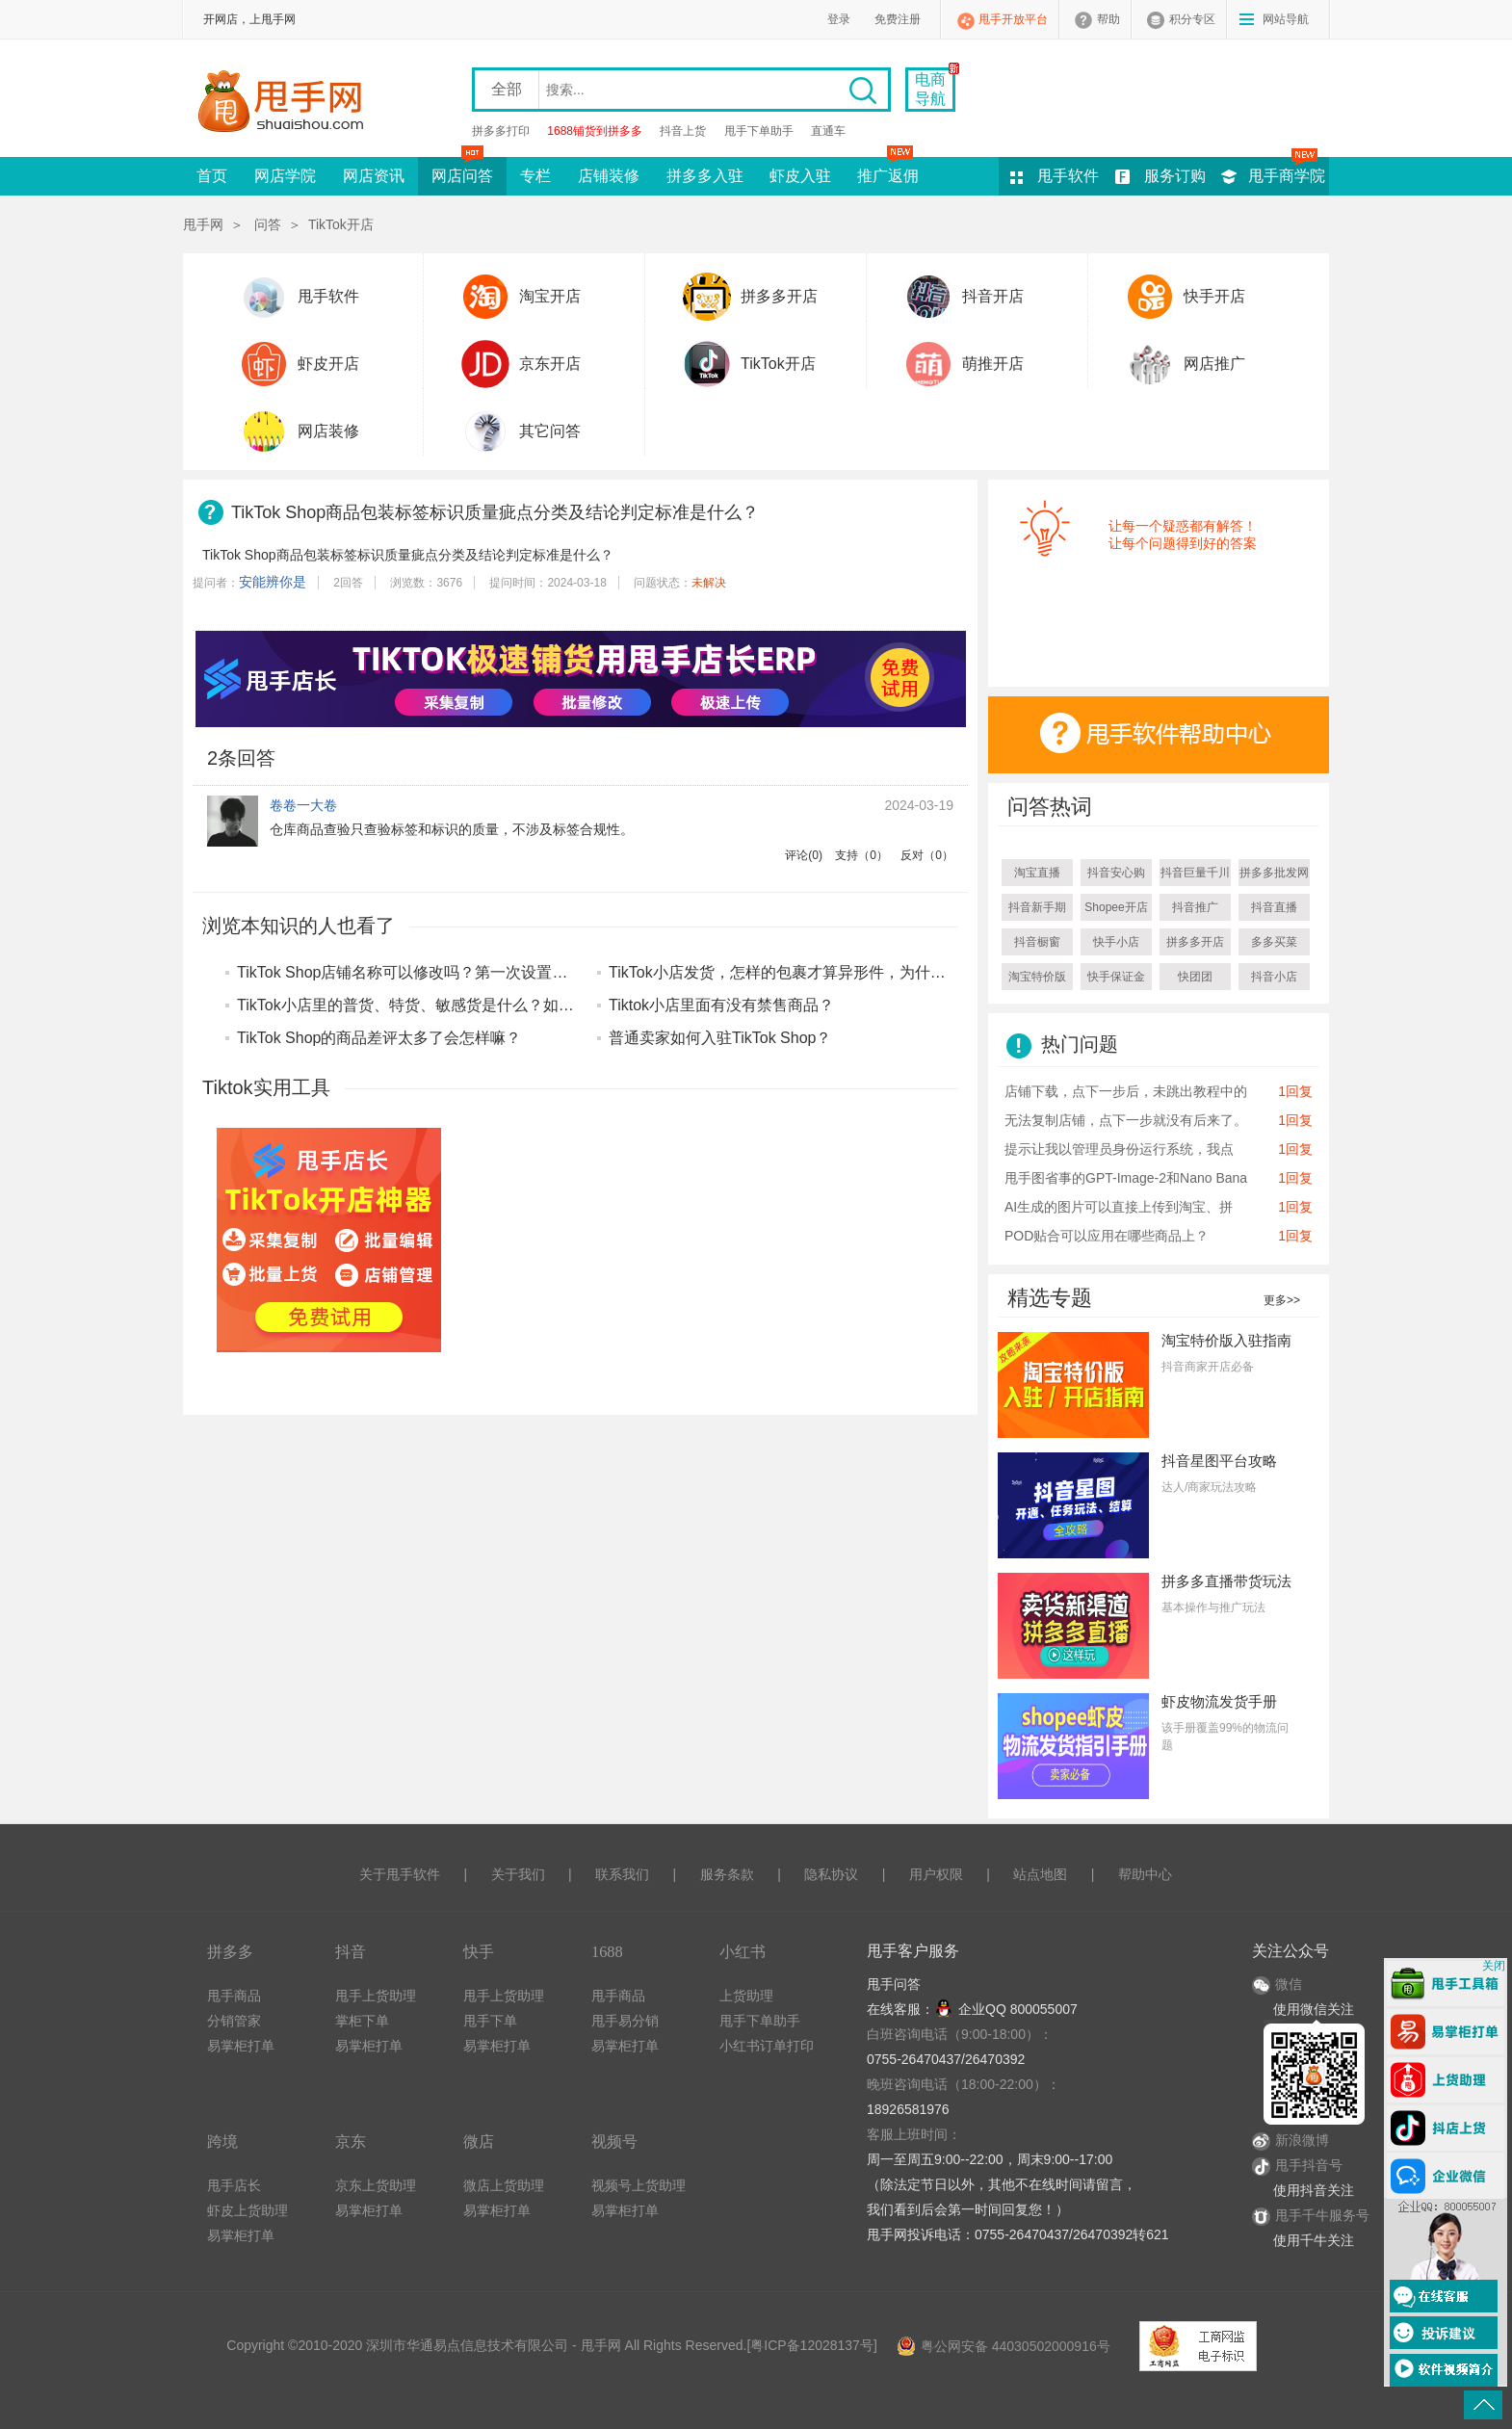 This screenshot has width=1512, height=2429. What do you see at coordinates (1125, 1178) in the screenshot?
I see `甩手图省事的GPT-Image-2和Nano Bana` at bounding box center [1125, 1178].